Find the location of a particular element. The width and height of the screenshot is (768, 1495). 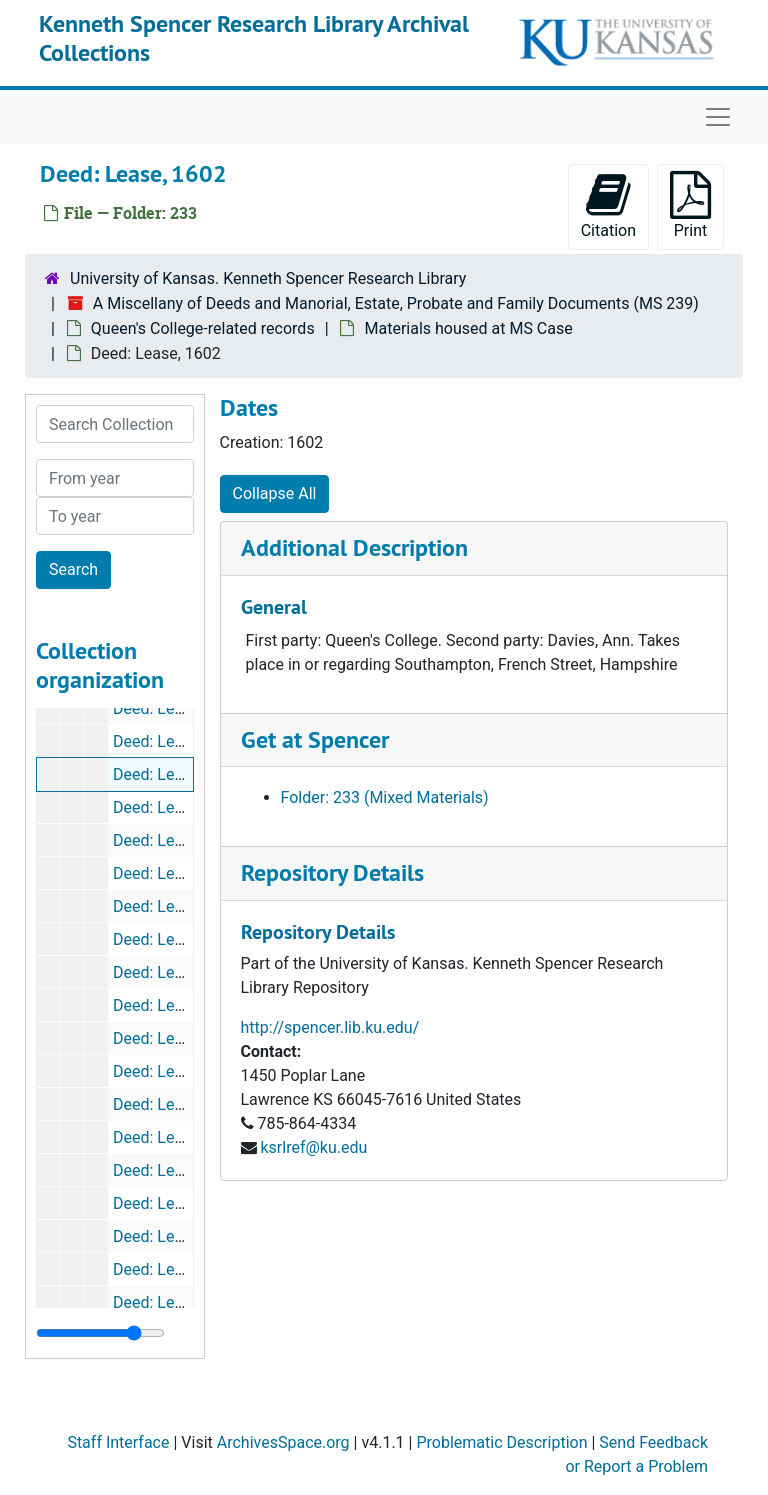

Get at Spencer is located at coordinates (315, 739).